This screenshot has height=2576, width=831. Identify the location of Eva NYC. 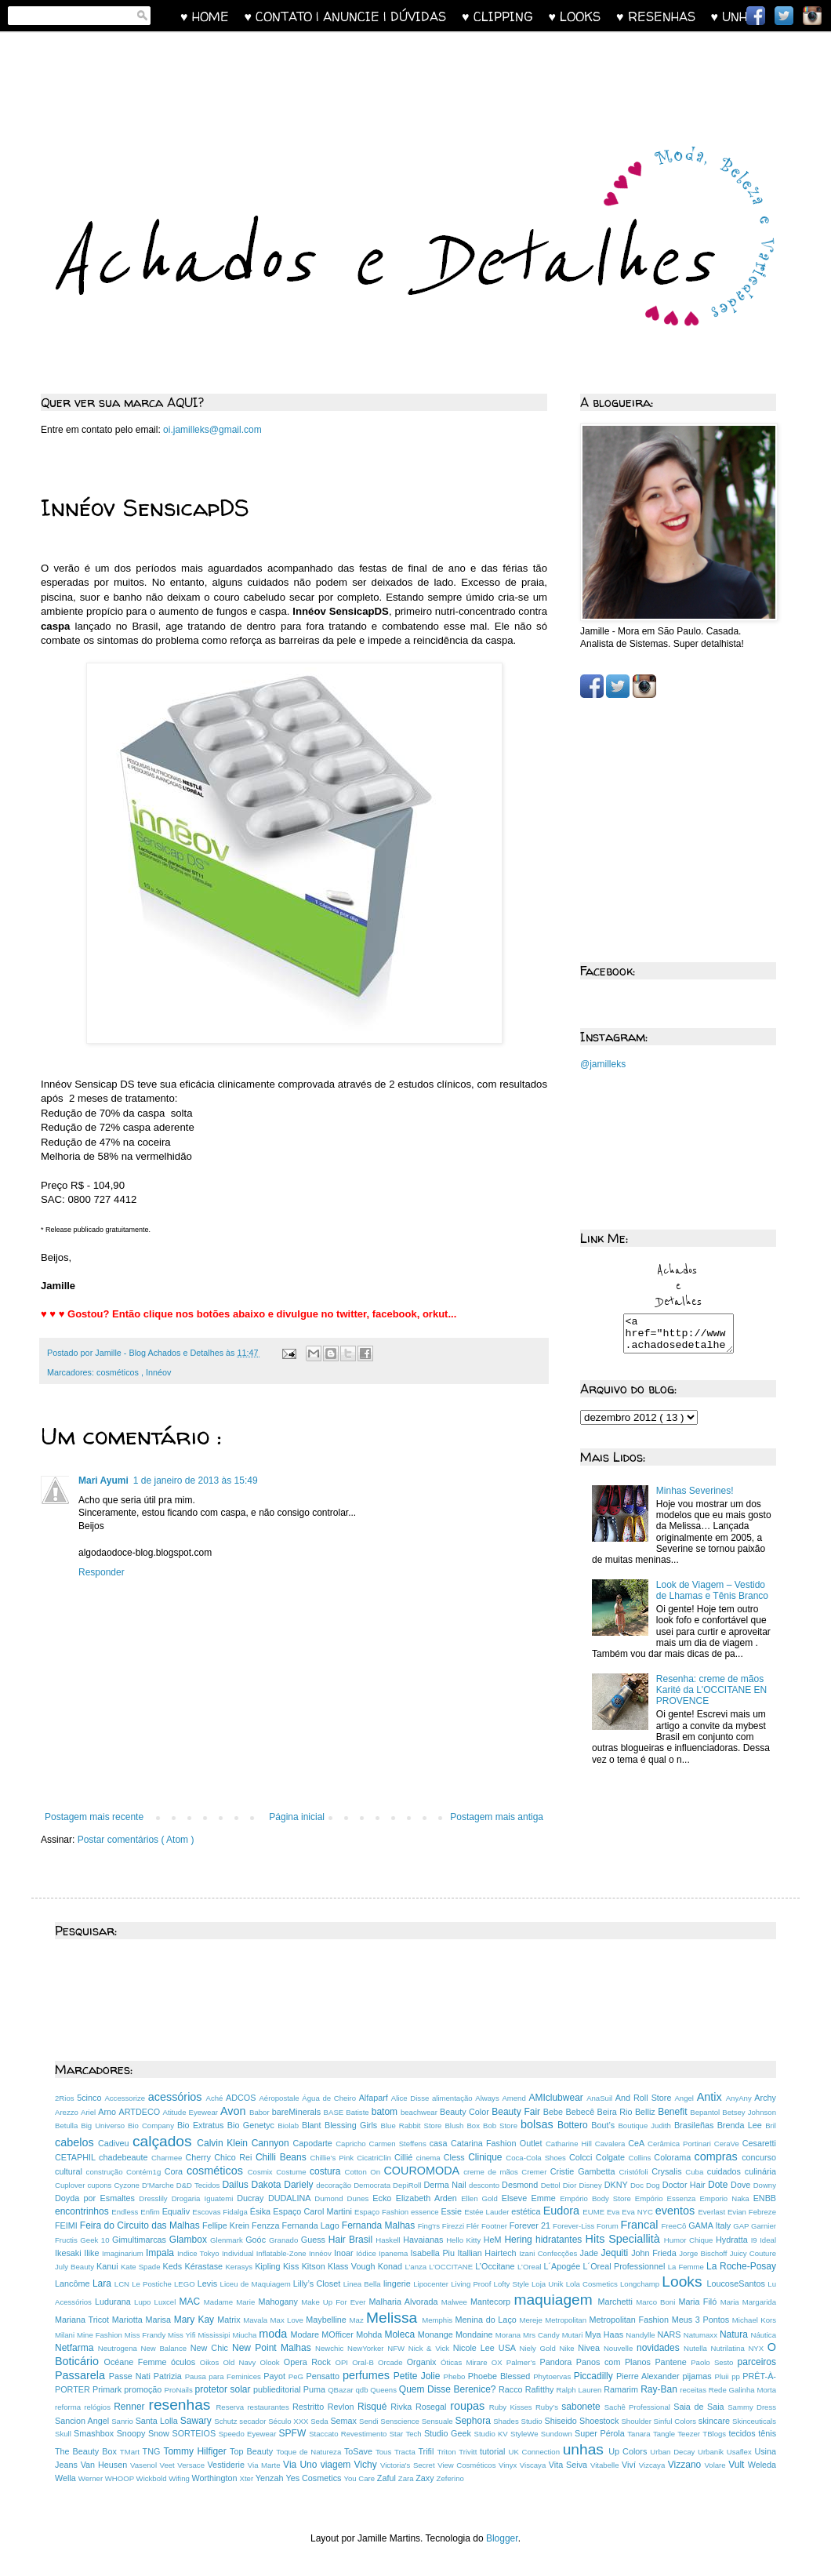
(638, 2211).